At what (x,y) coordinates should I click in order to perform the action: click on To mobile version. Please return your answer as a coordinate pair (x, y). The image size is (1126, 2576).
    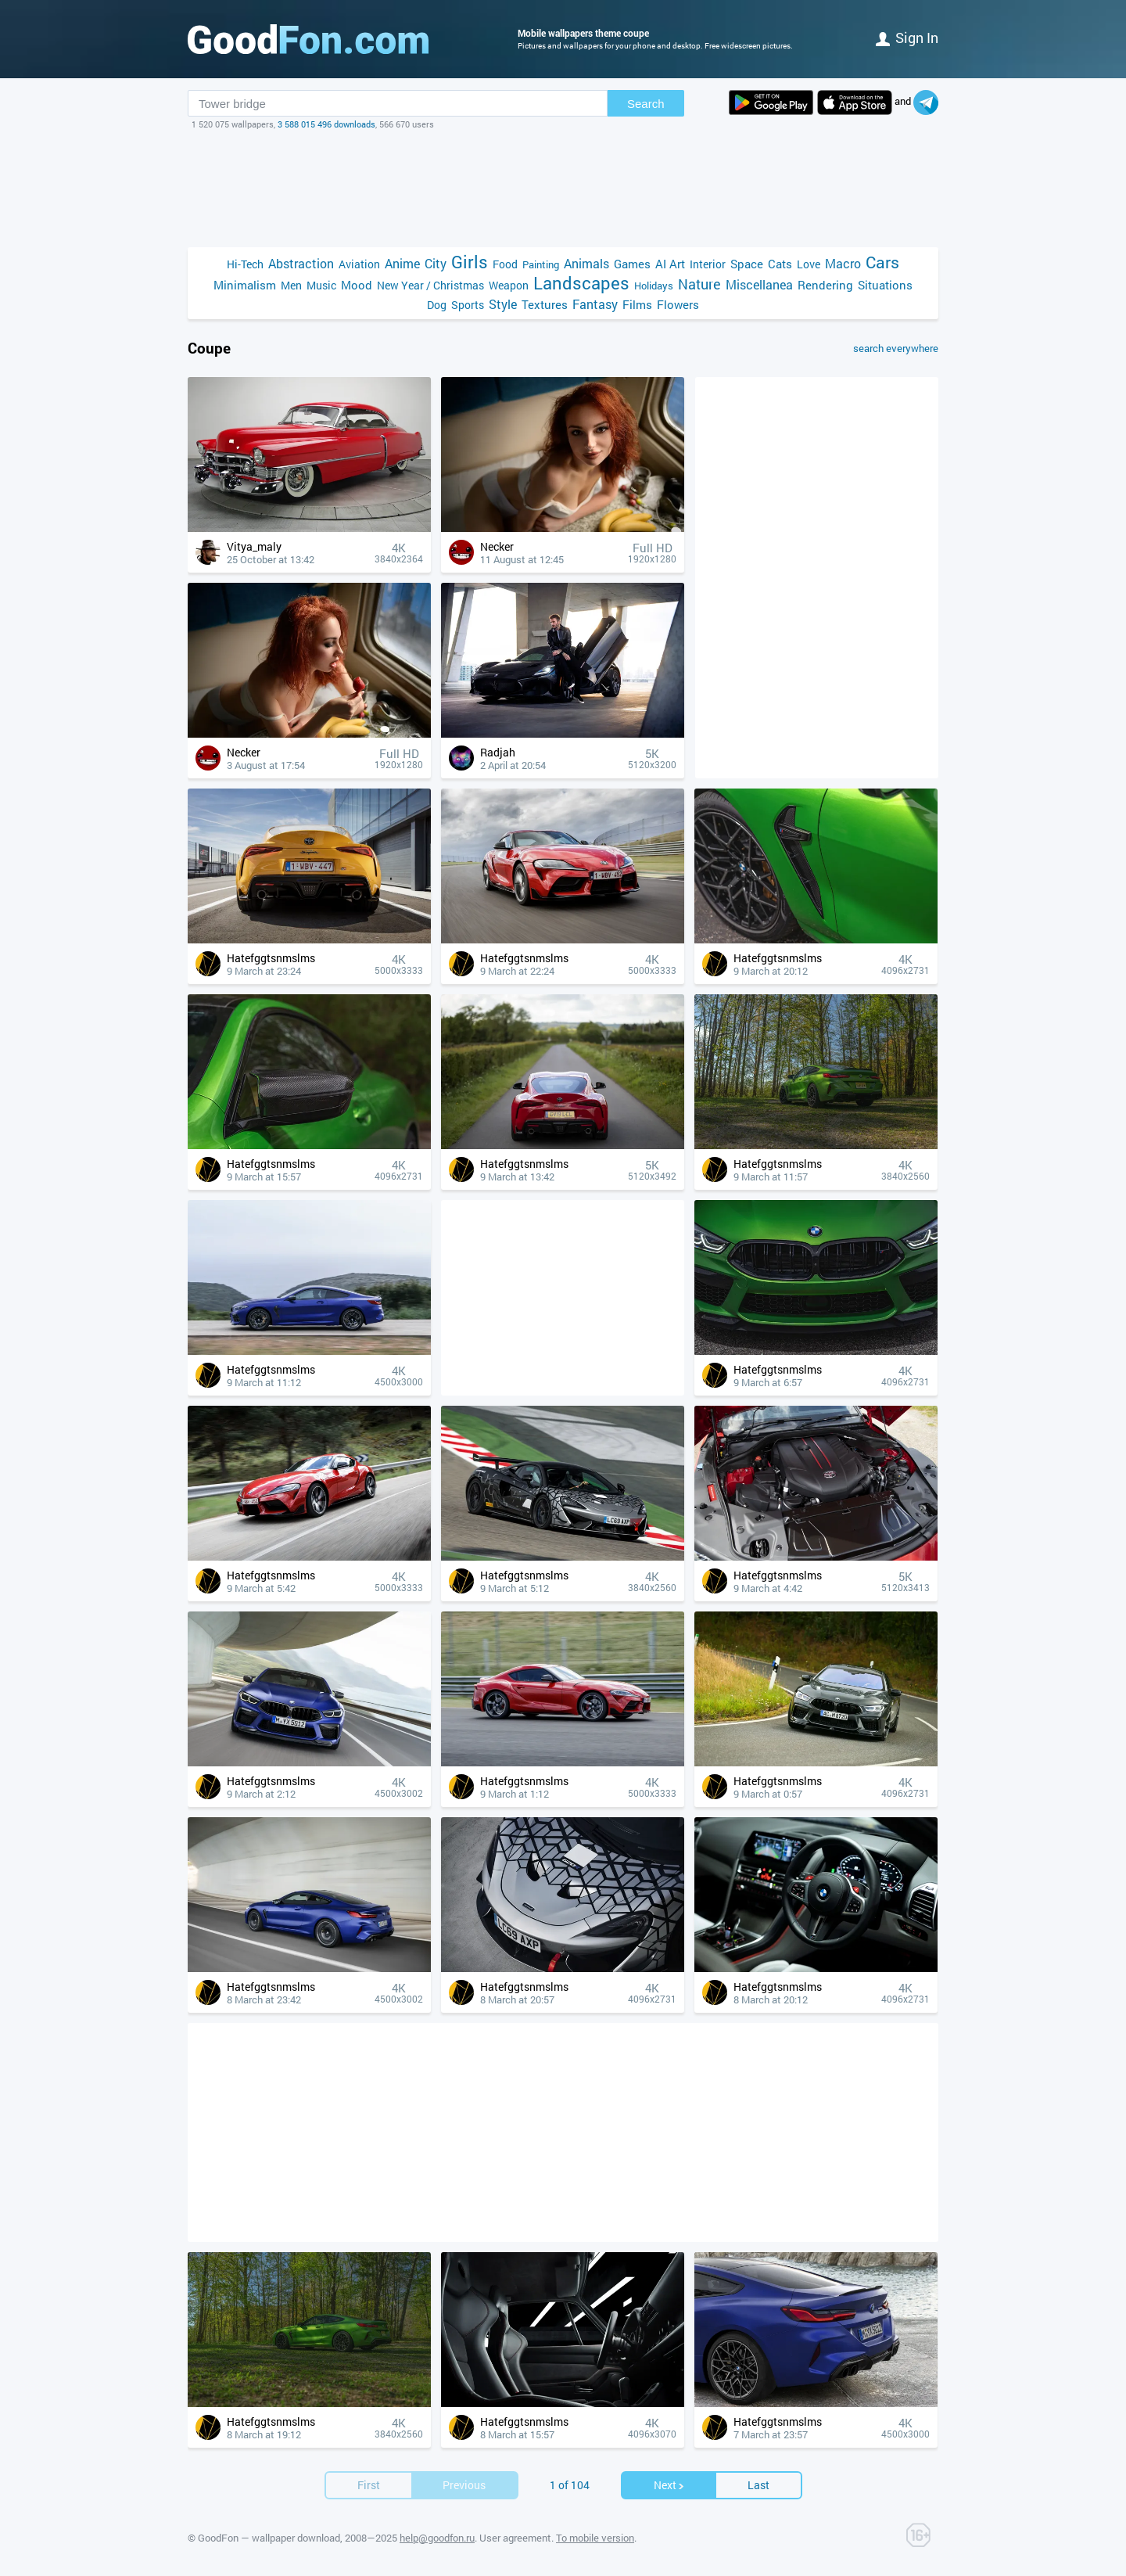
    Looking at the image, I should click on (595, 2538).